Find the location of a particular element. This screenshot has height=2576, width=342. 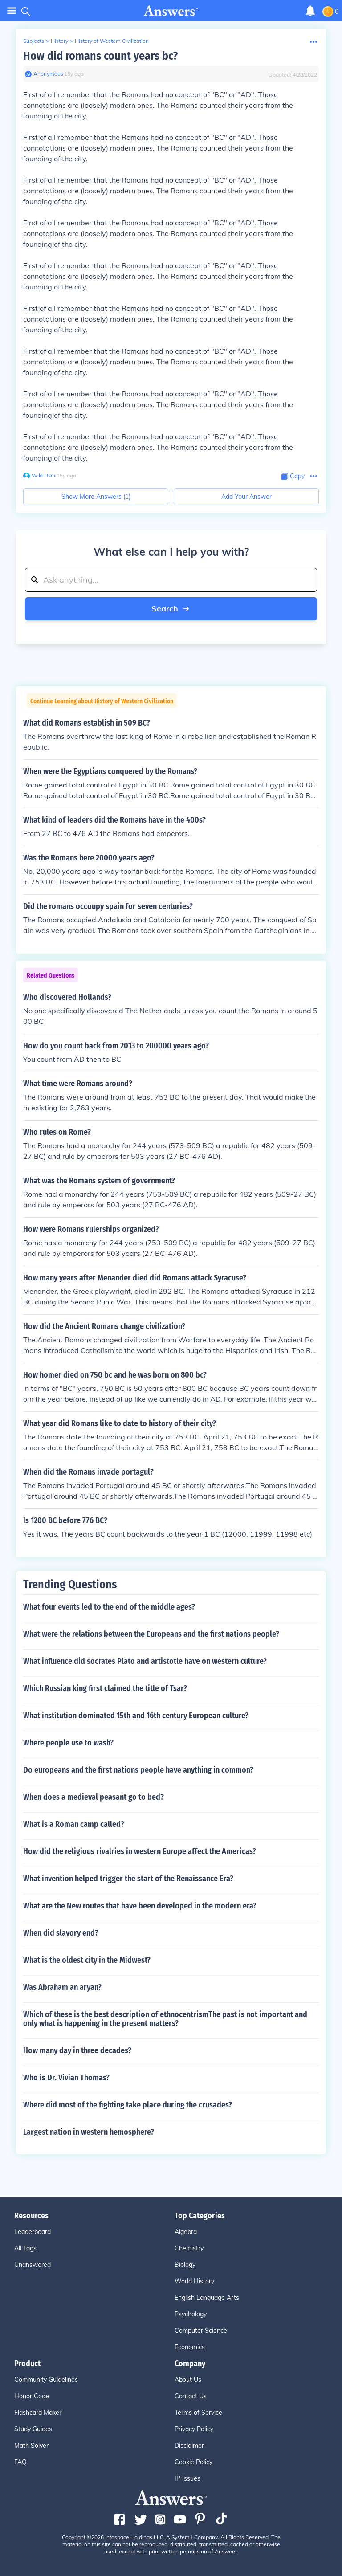

When did slavory end? is located at coordinates (60, 1933).